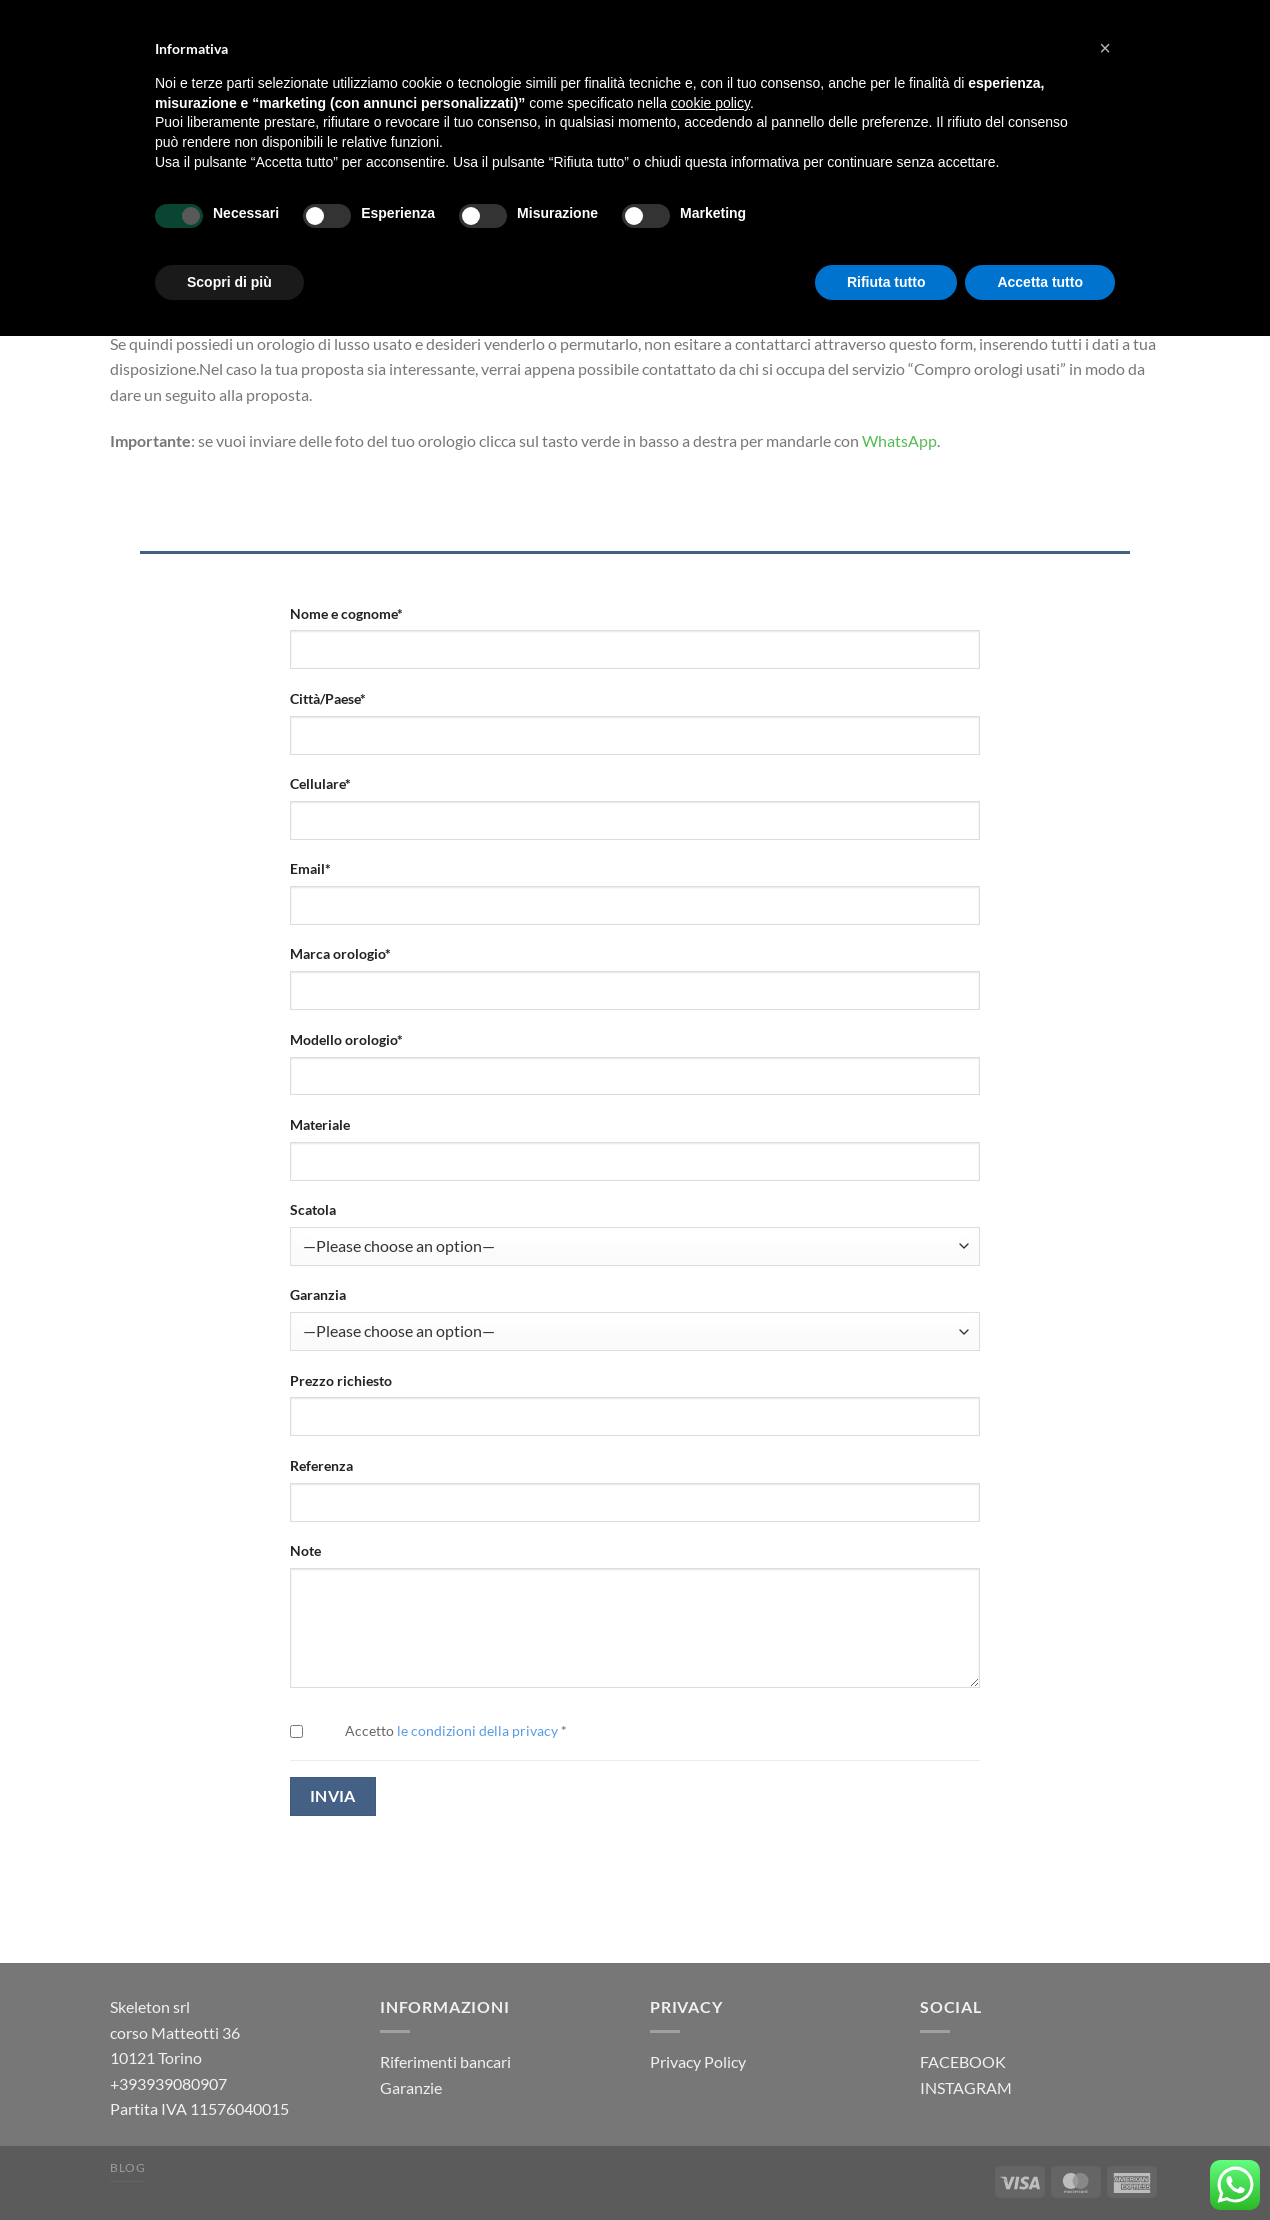 The height and width of the screenshot is (2220, 1270). I want to click on FACEBOOK, so click(963, 2061).